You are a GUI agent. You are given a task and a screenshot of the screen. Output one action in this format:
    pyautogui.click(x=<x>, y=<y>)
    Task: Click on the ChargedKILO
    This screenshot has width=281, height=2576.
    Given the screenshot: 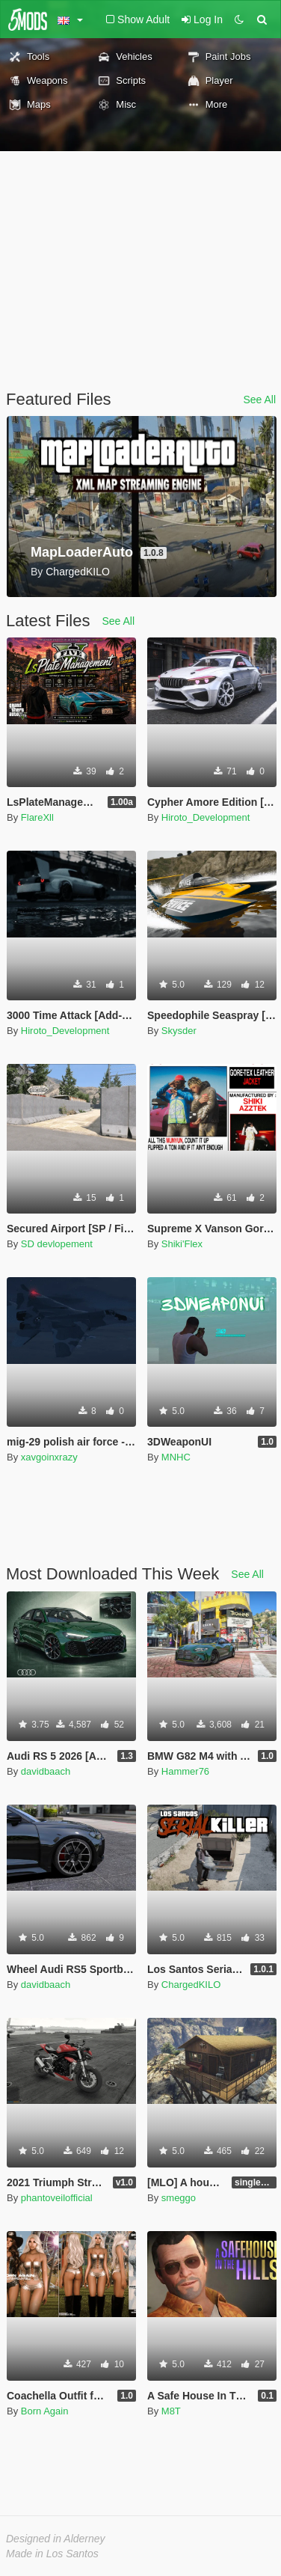 What is the action you would take?
    pyautogui.click(x=191, y=1984)
    